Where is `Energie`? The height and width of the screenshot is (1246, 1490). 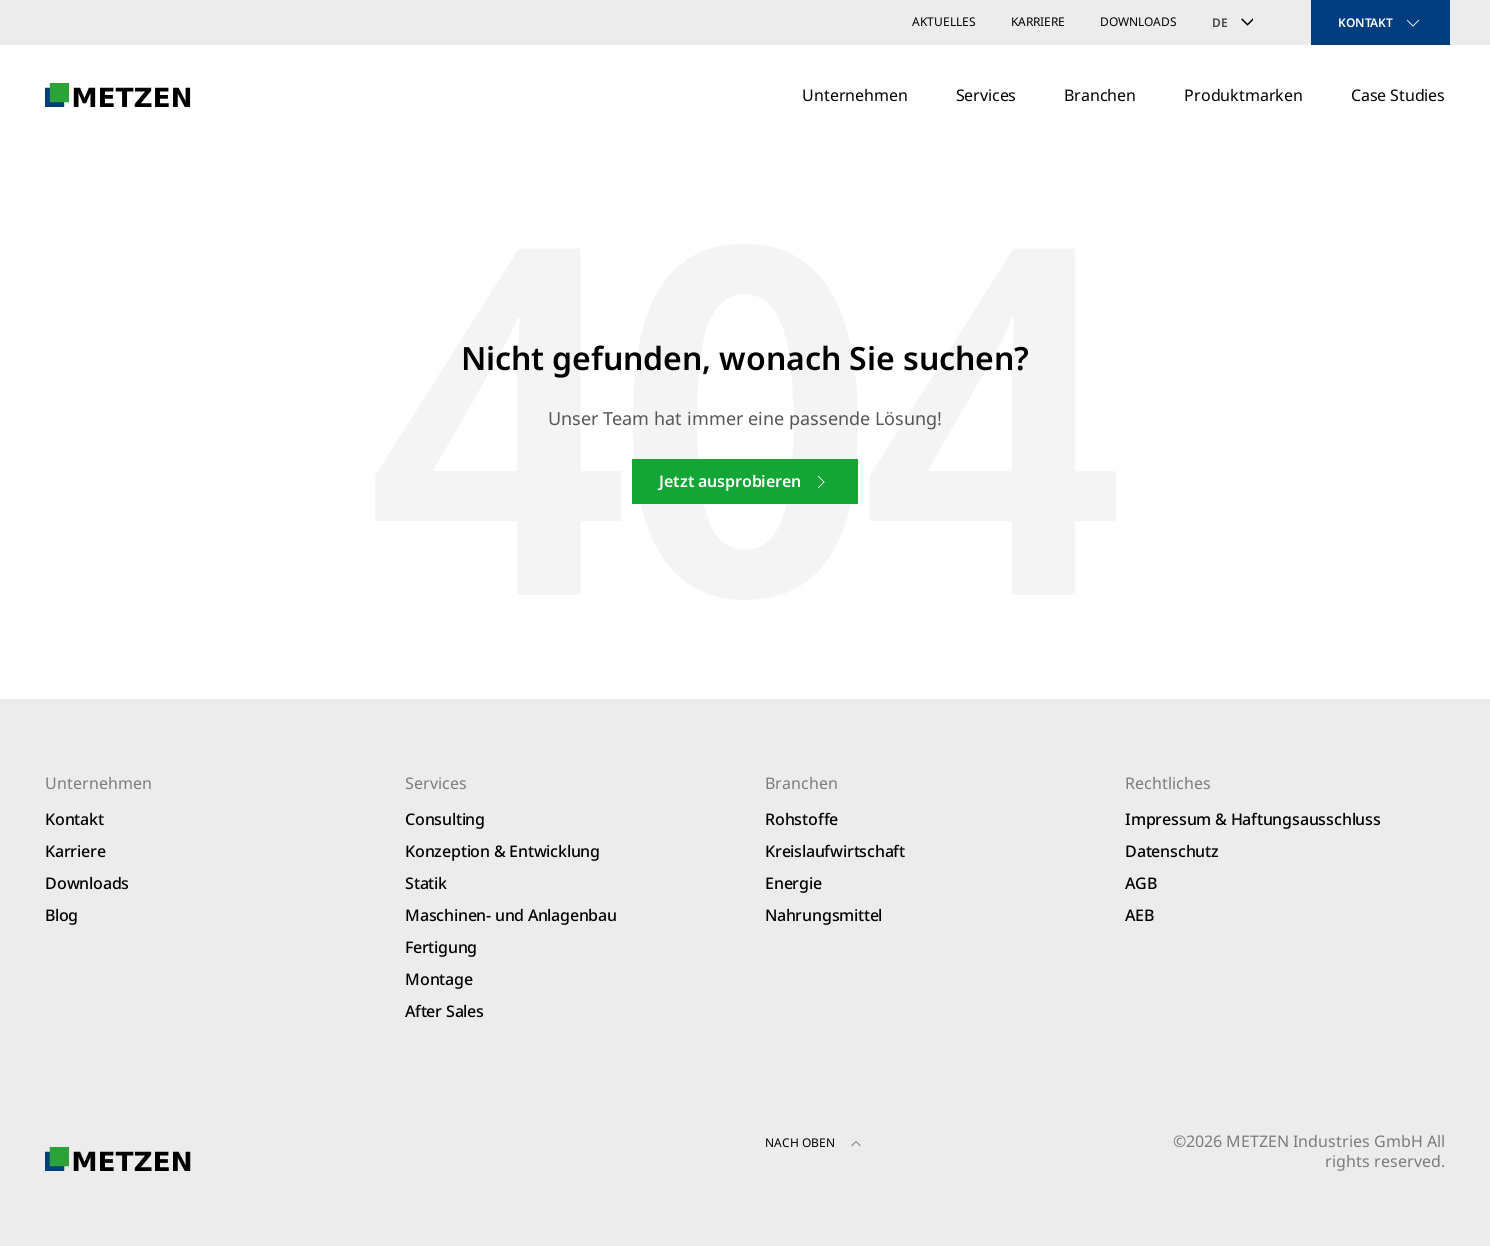 Energie is located at coordinates (793, 883).